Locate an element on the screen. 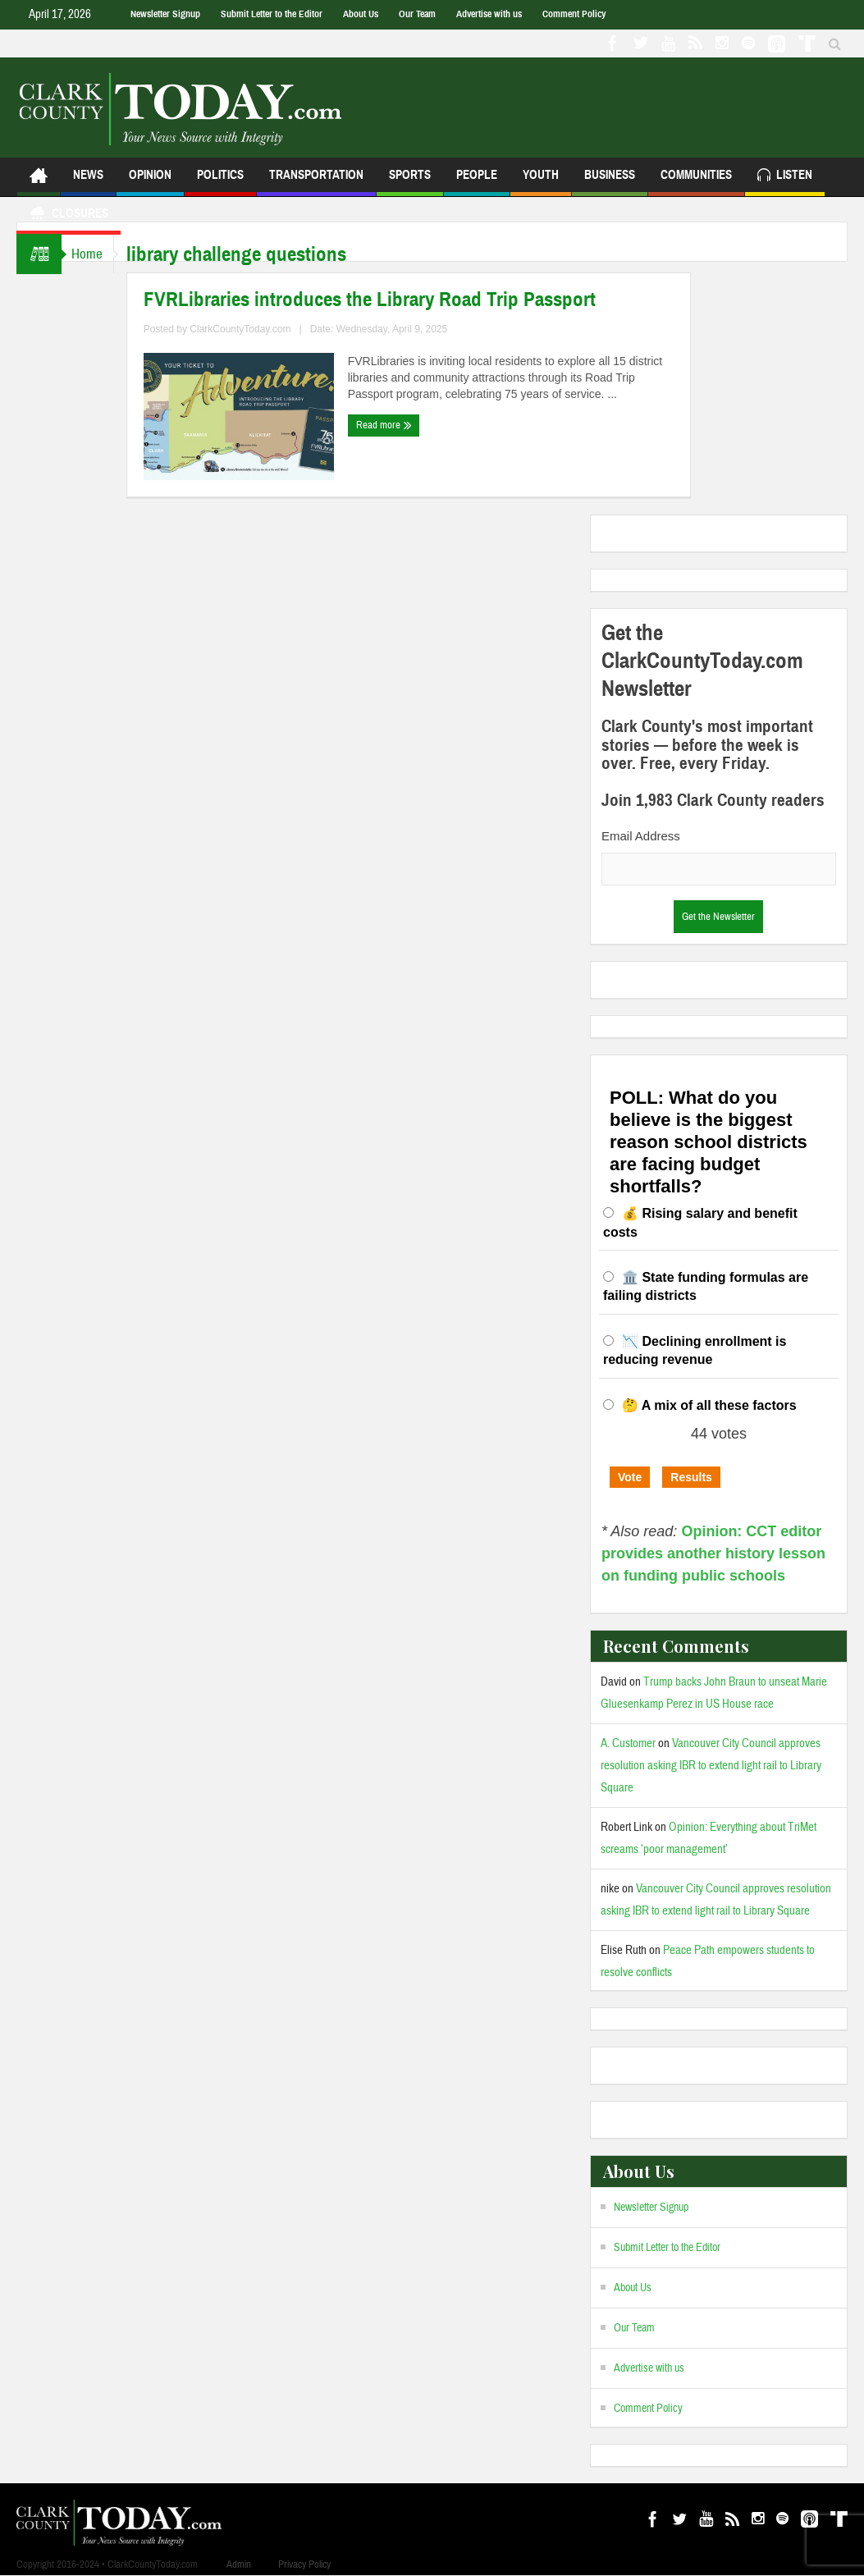  Youth is located at coordinates (540, 181).